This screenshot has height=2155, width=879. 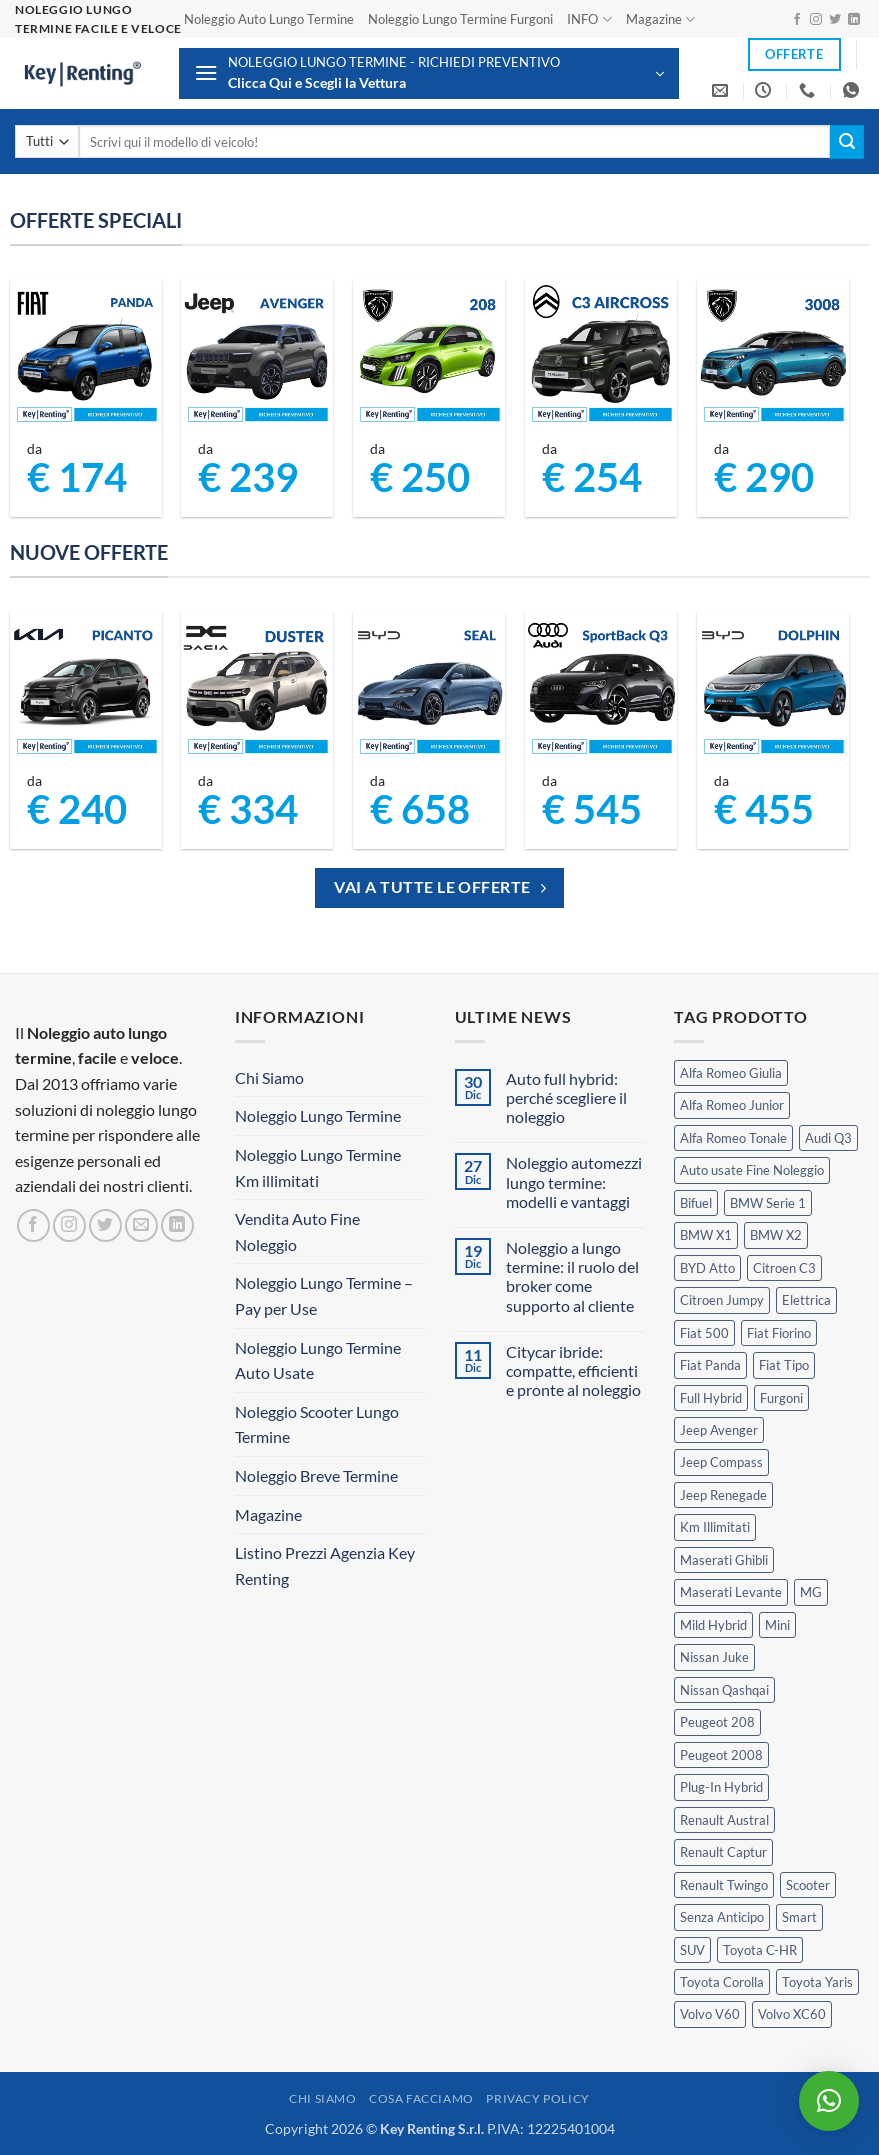 I want to click on Volvo V60 [Volvo V60 (1 prodotto)], so click(x=710, y=2014).